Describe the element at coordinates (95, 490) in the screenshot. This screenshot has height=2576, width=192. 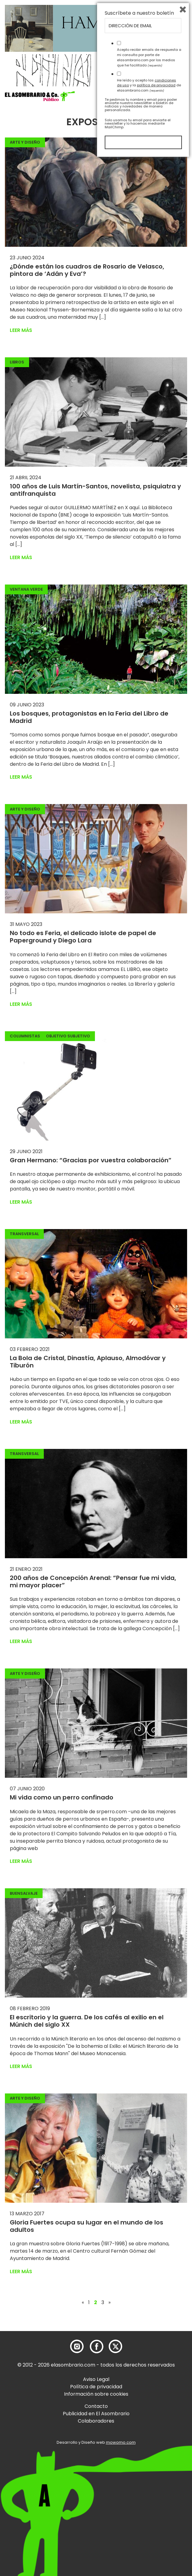
I see `100 años de Luis Martín-Santos, novelista, psiquiatra y antifranquista` at that location.